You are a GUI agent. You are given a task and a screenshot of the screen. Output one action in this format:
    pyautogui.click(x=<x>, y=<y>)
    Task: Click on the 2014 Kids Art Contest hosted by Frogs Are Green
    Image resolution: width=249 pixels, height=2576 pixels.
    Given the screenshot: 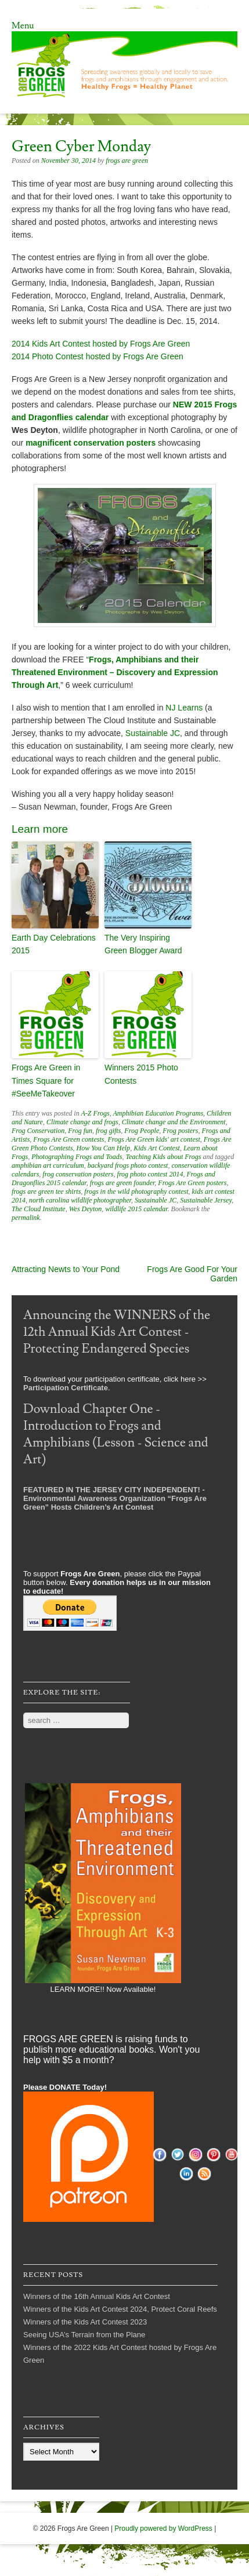 What is the action you would take?
    pyautogui.click(x=101, y=343)
    